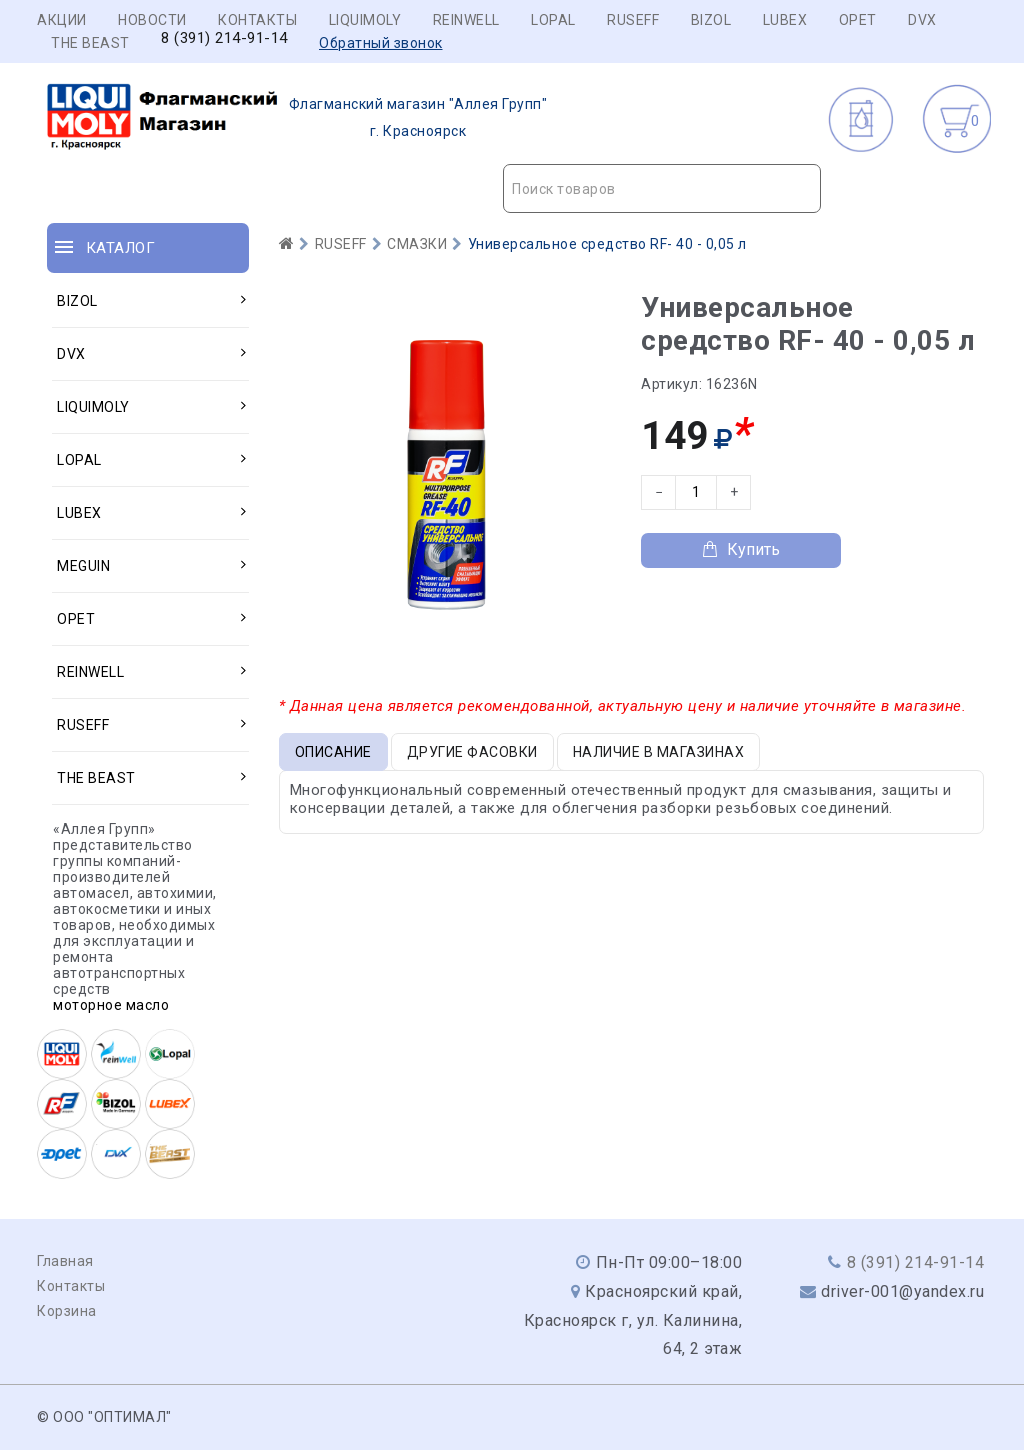 Image resolution: width=1024 pixels, height=1450 pixels. I want to click on моторное масло, so click(111, 1005).